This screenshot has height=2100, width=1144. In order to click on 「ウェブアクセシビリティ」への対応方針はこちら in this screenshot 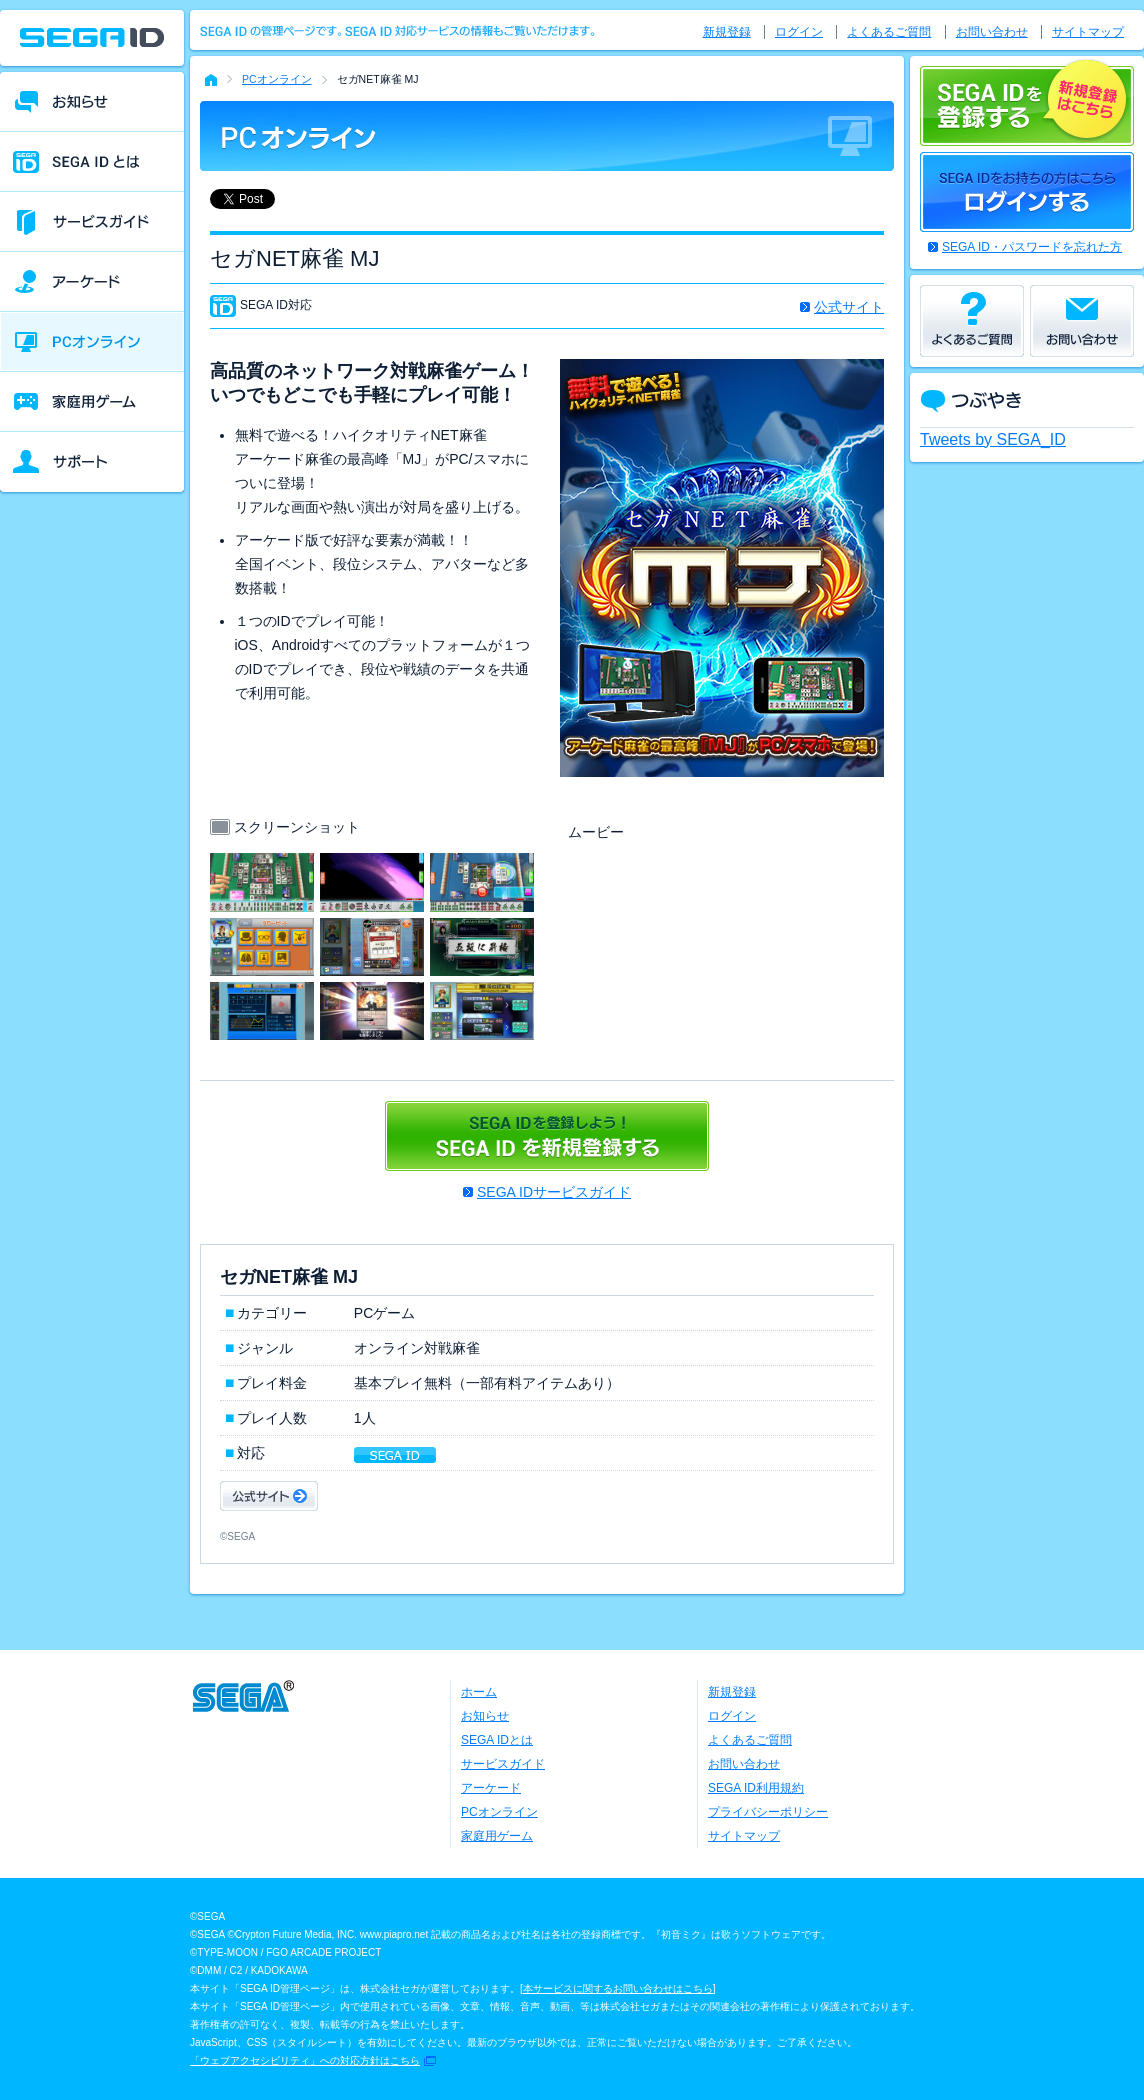, I will do `click(305, 2060)`.